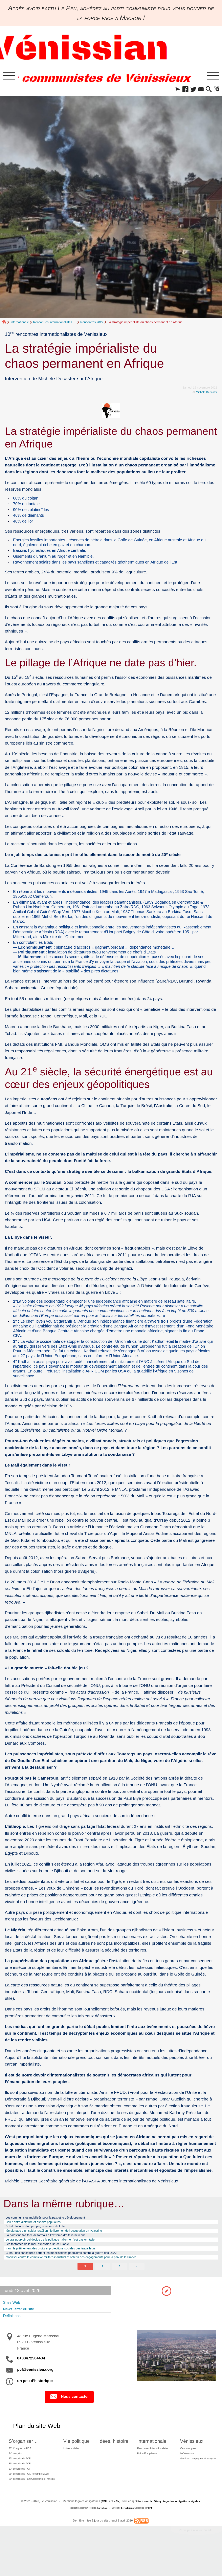  Describe the element at coordinates (13, 2325) in the screenshot. I see `Sites Web` at that location.